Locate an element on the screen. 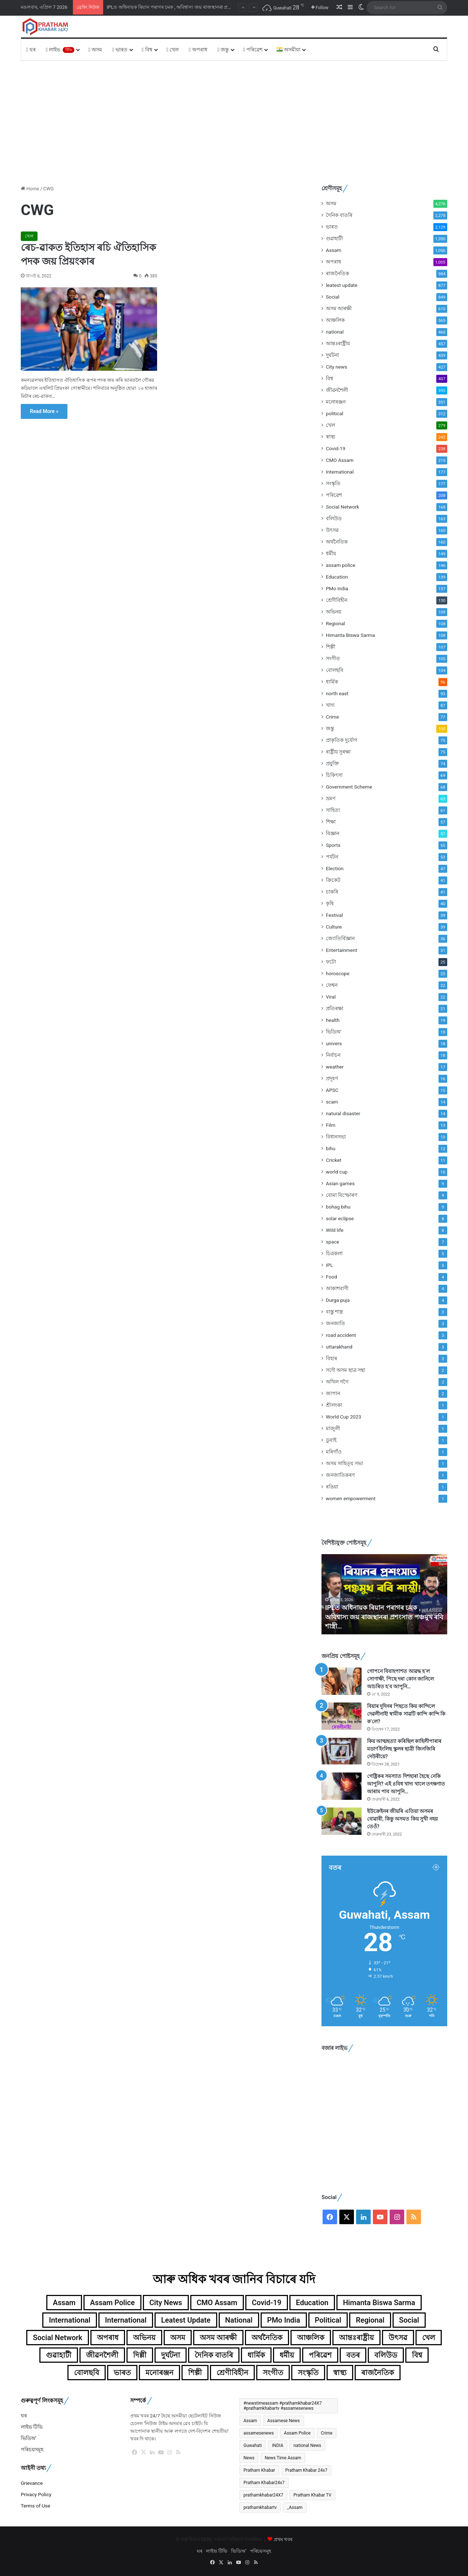 The image size is (468, 2576). মনোৰঞ্জন is located at coordinates (336, 402).